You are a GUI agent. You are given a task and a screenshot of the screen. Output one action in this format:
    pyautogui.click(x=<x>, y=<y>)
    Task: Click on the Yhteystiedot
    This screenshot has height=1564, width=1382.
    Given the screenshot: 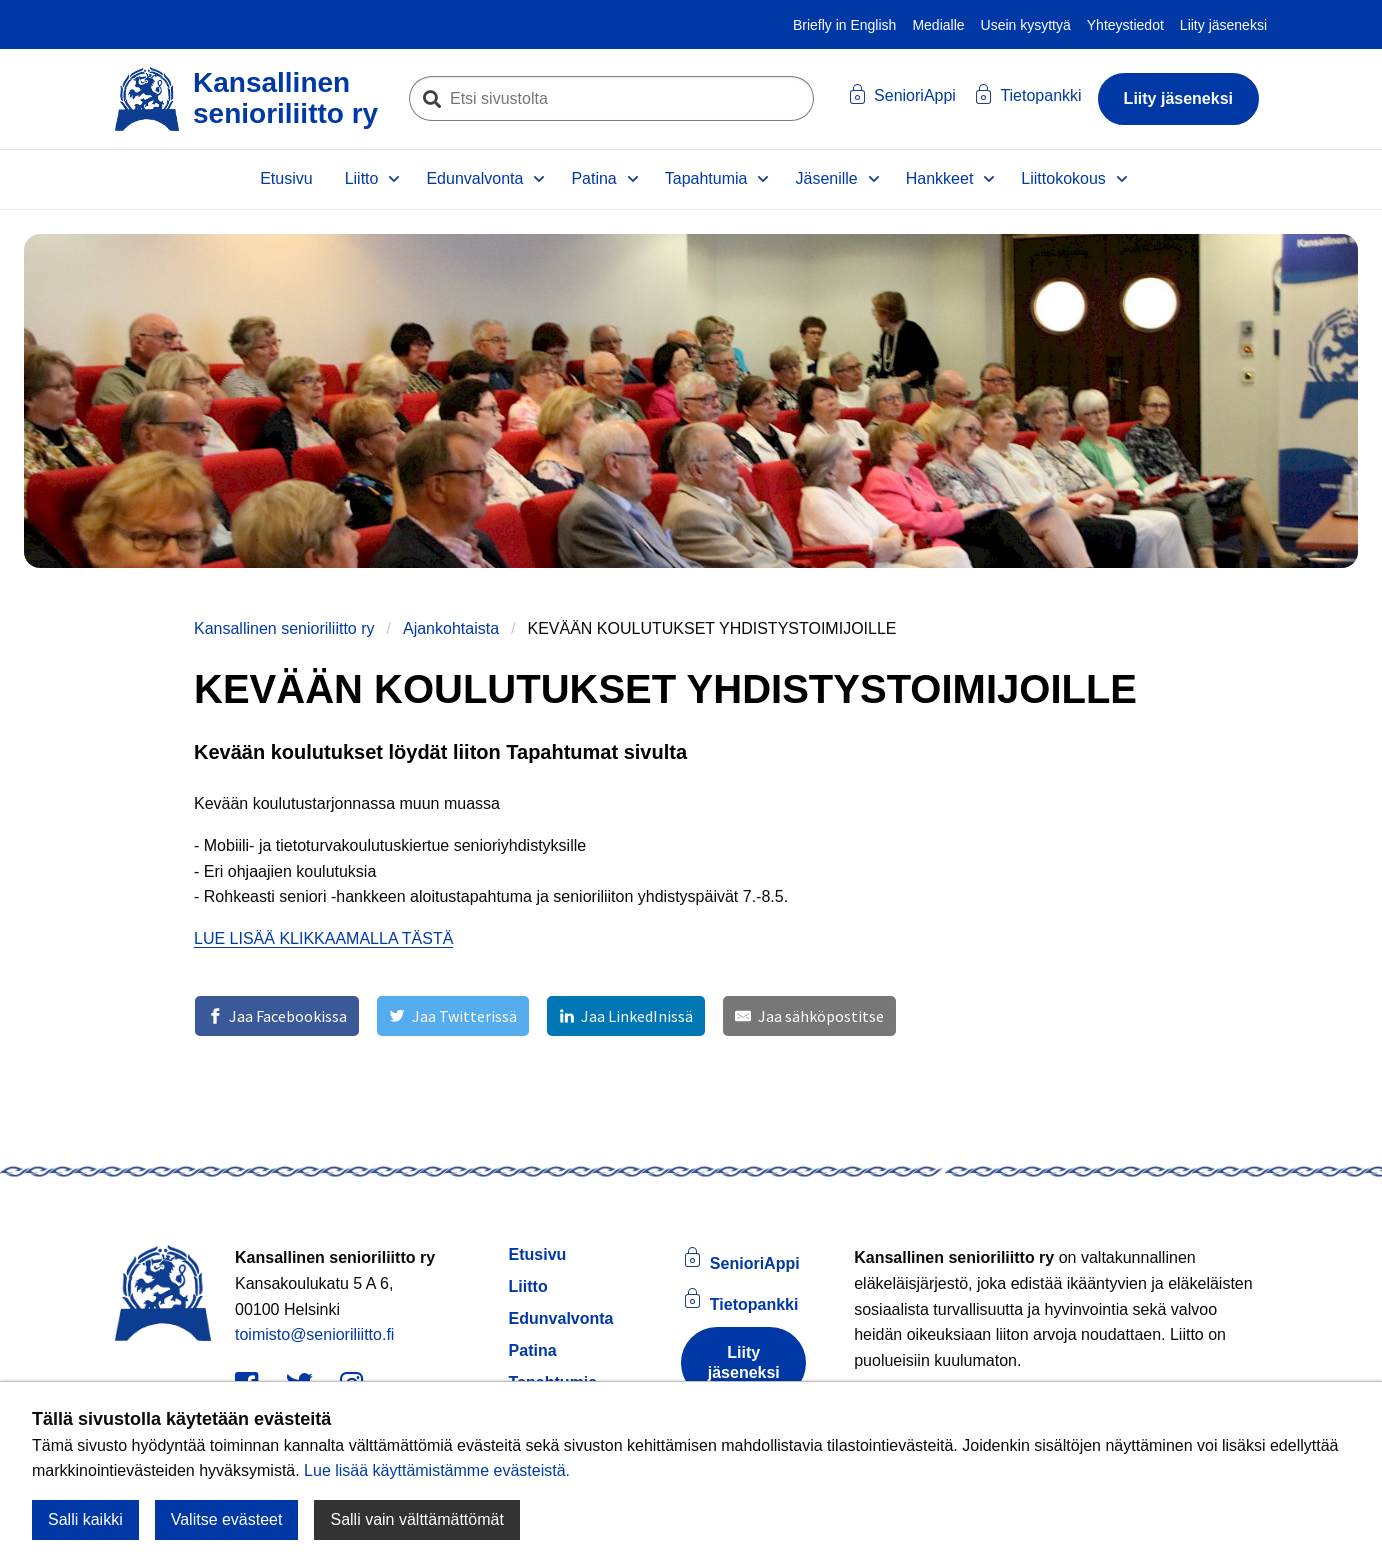 What is the action you would take?
    pyautogui.click(x=1125, y=25)
    